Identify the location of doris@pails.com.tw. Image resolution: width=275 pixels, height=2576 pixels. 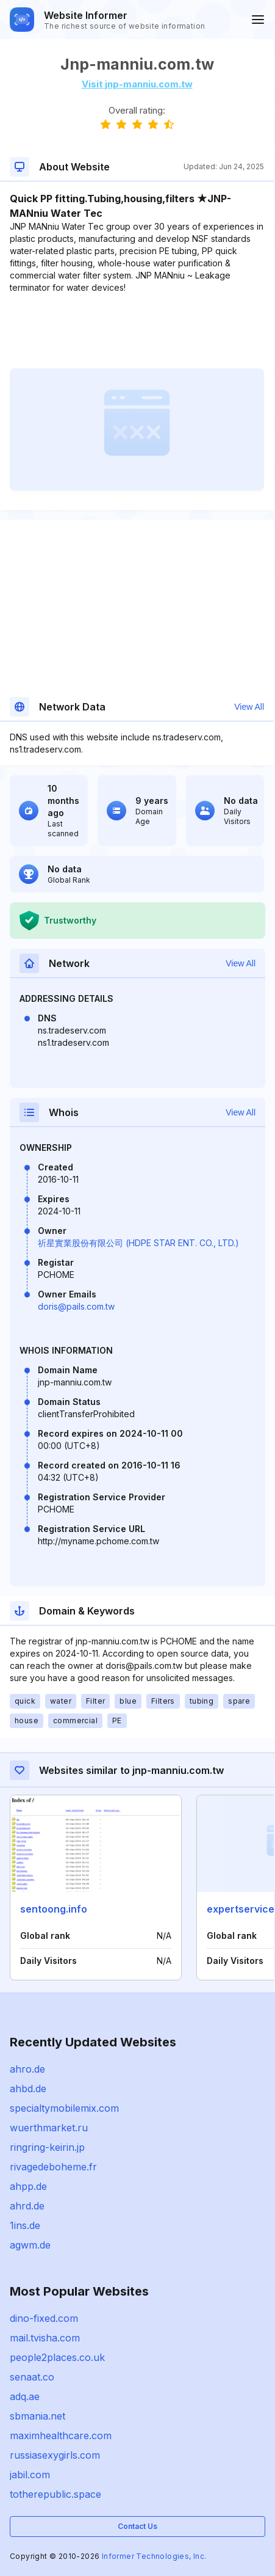
(76, 1306).